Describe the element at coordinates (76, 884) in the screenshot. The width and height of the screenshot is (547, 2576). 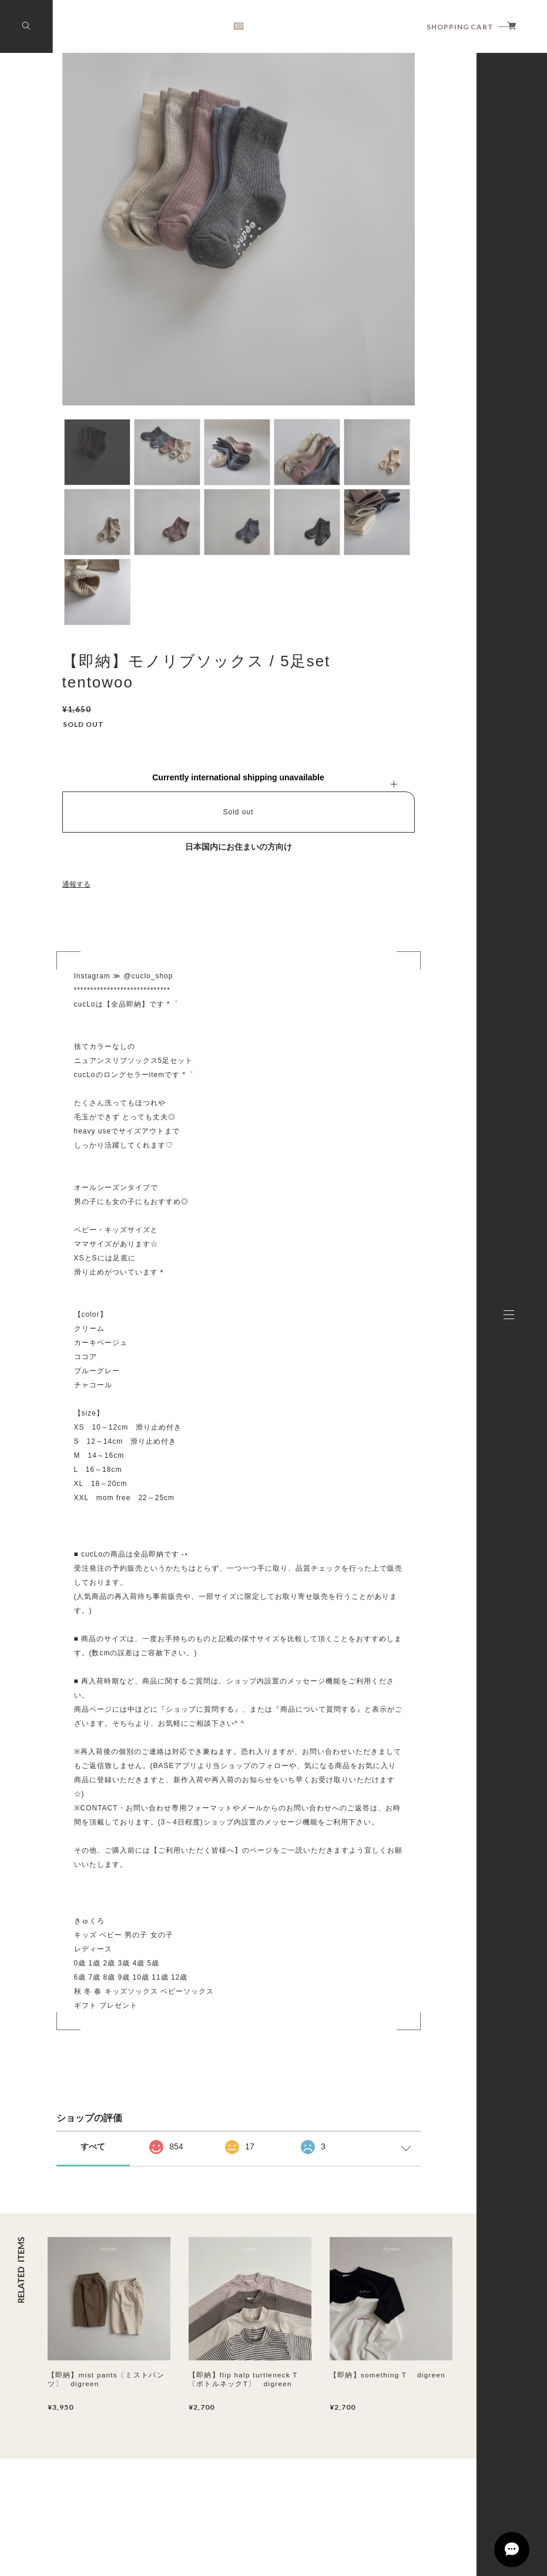
I see `通報する` at that location.